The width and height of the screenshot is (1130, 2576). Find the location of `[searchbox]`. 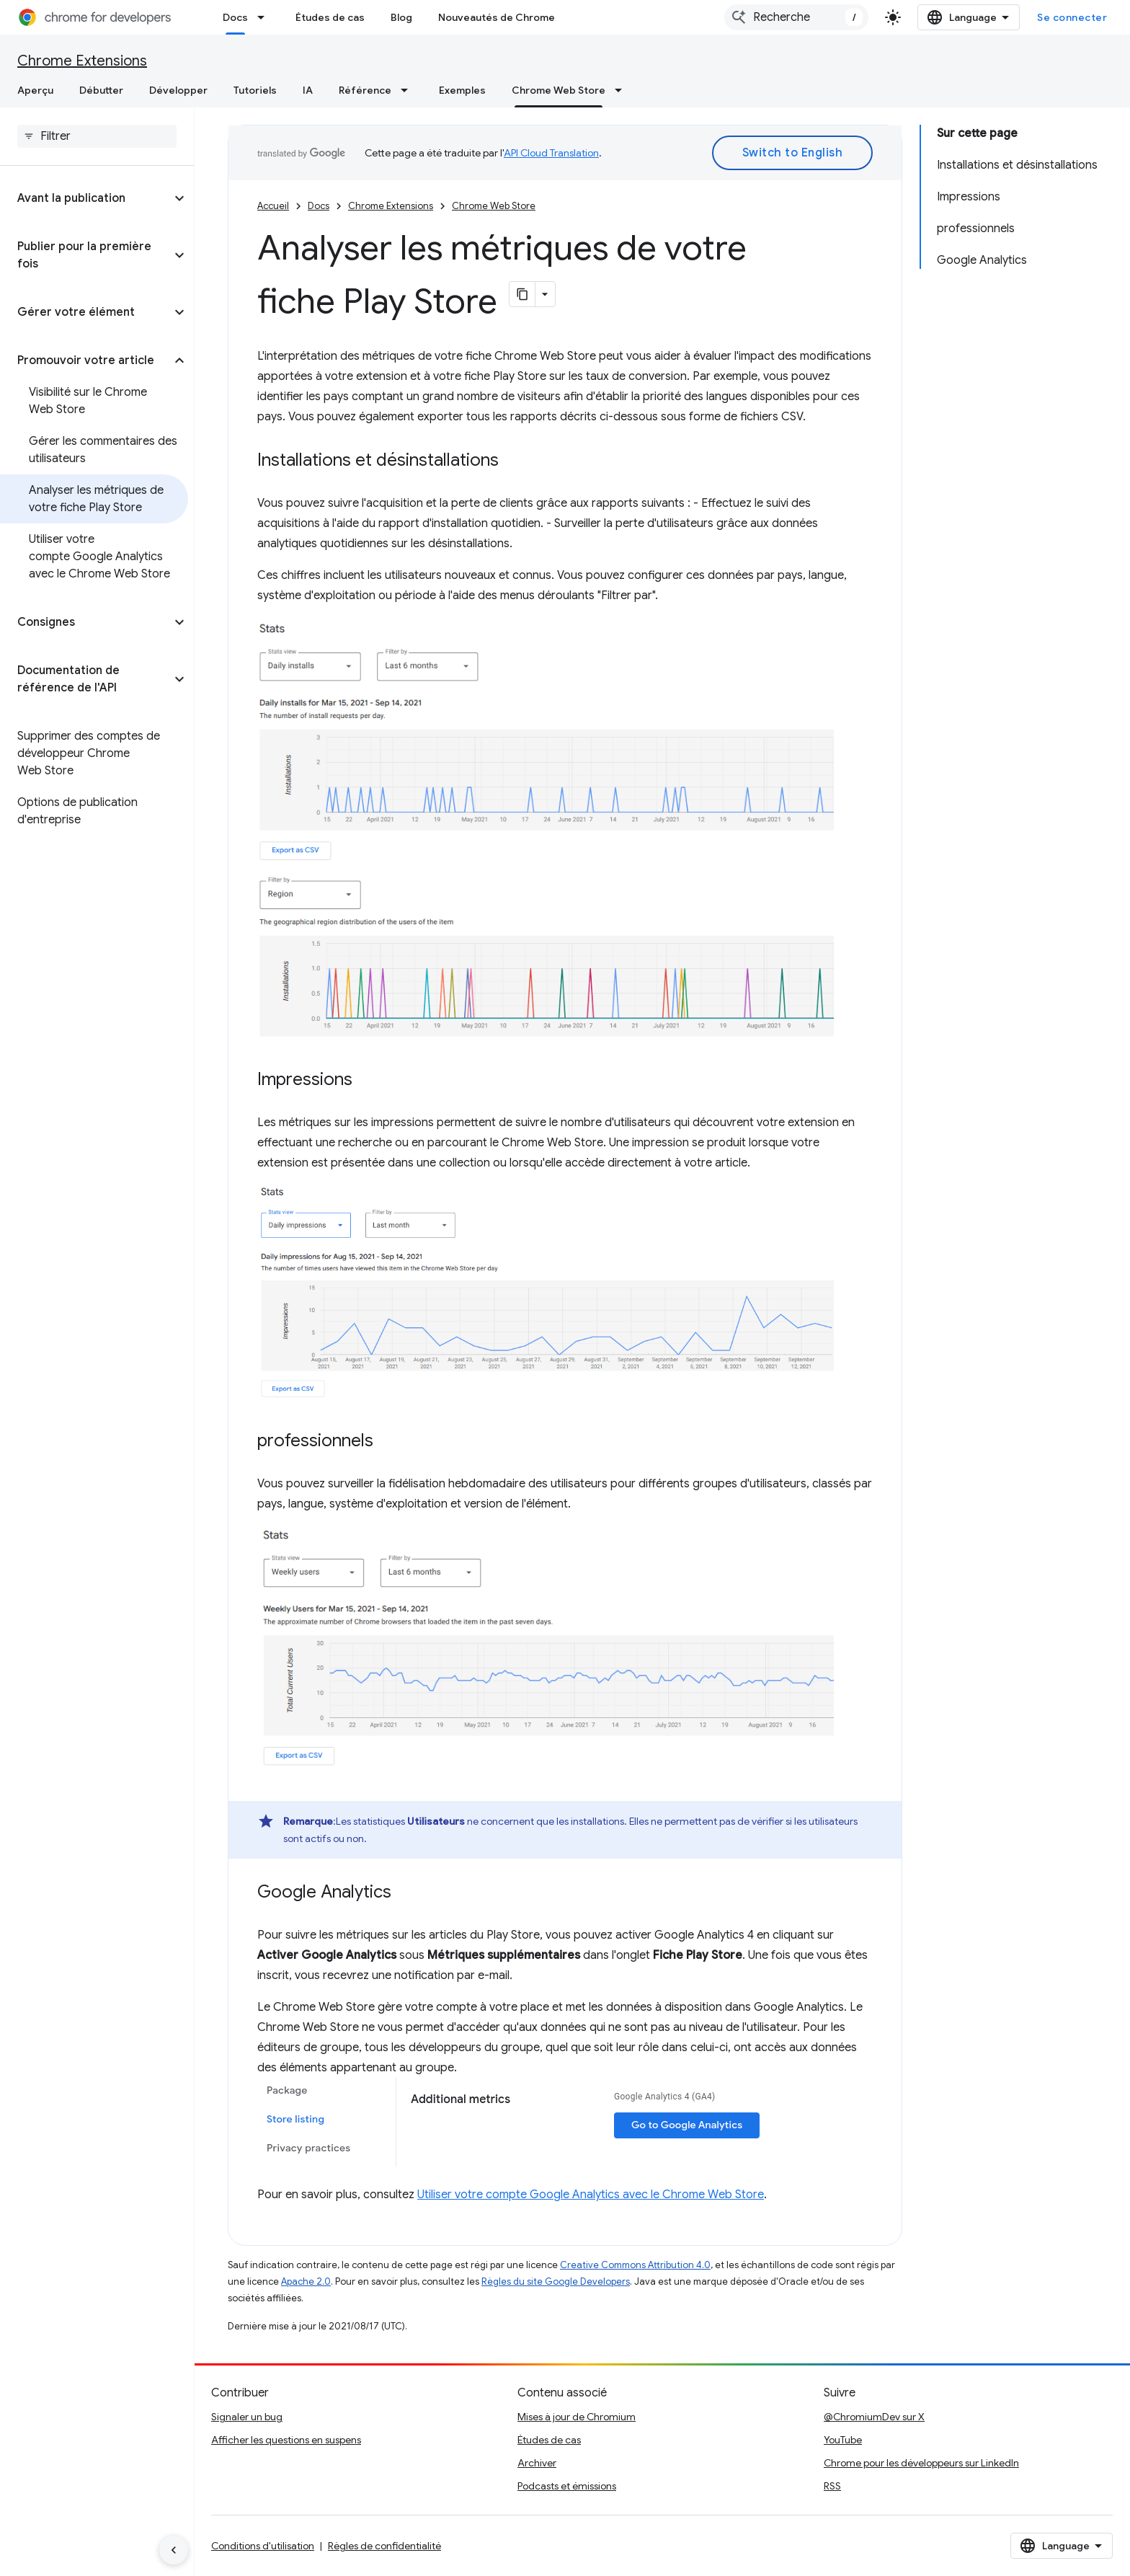

[searchbox] is located at coordinates (97, 136).